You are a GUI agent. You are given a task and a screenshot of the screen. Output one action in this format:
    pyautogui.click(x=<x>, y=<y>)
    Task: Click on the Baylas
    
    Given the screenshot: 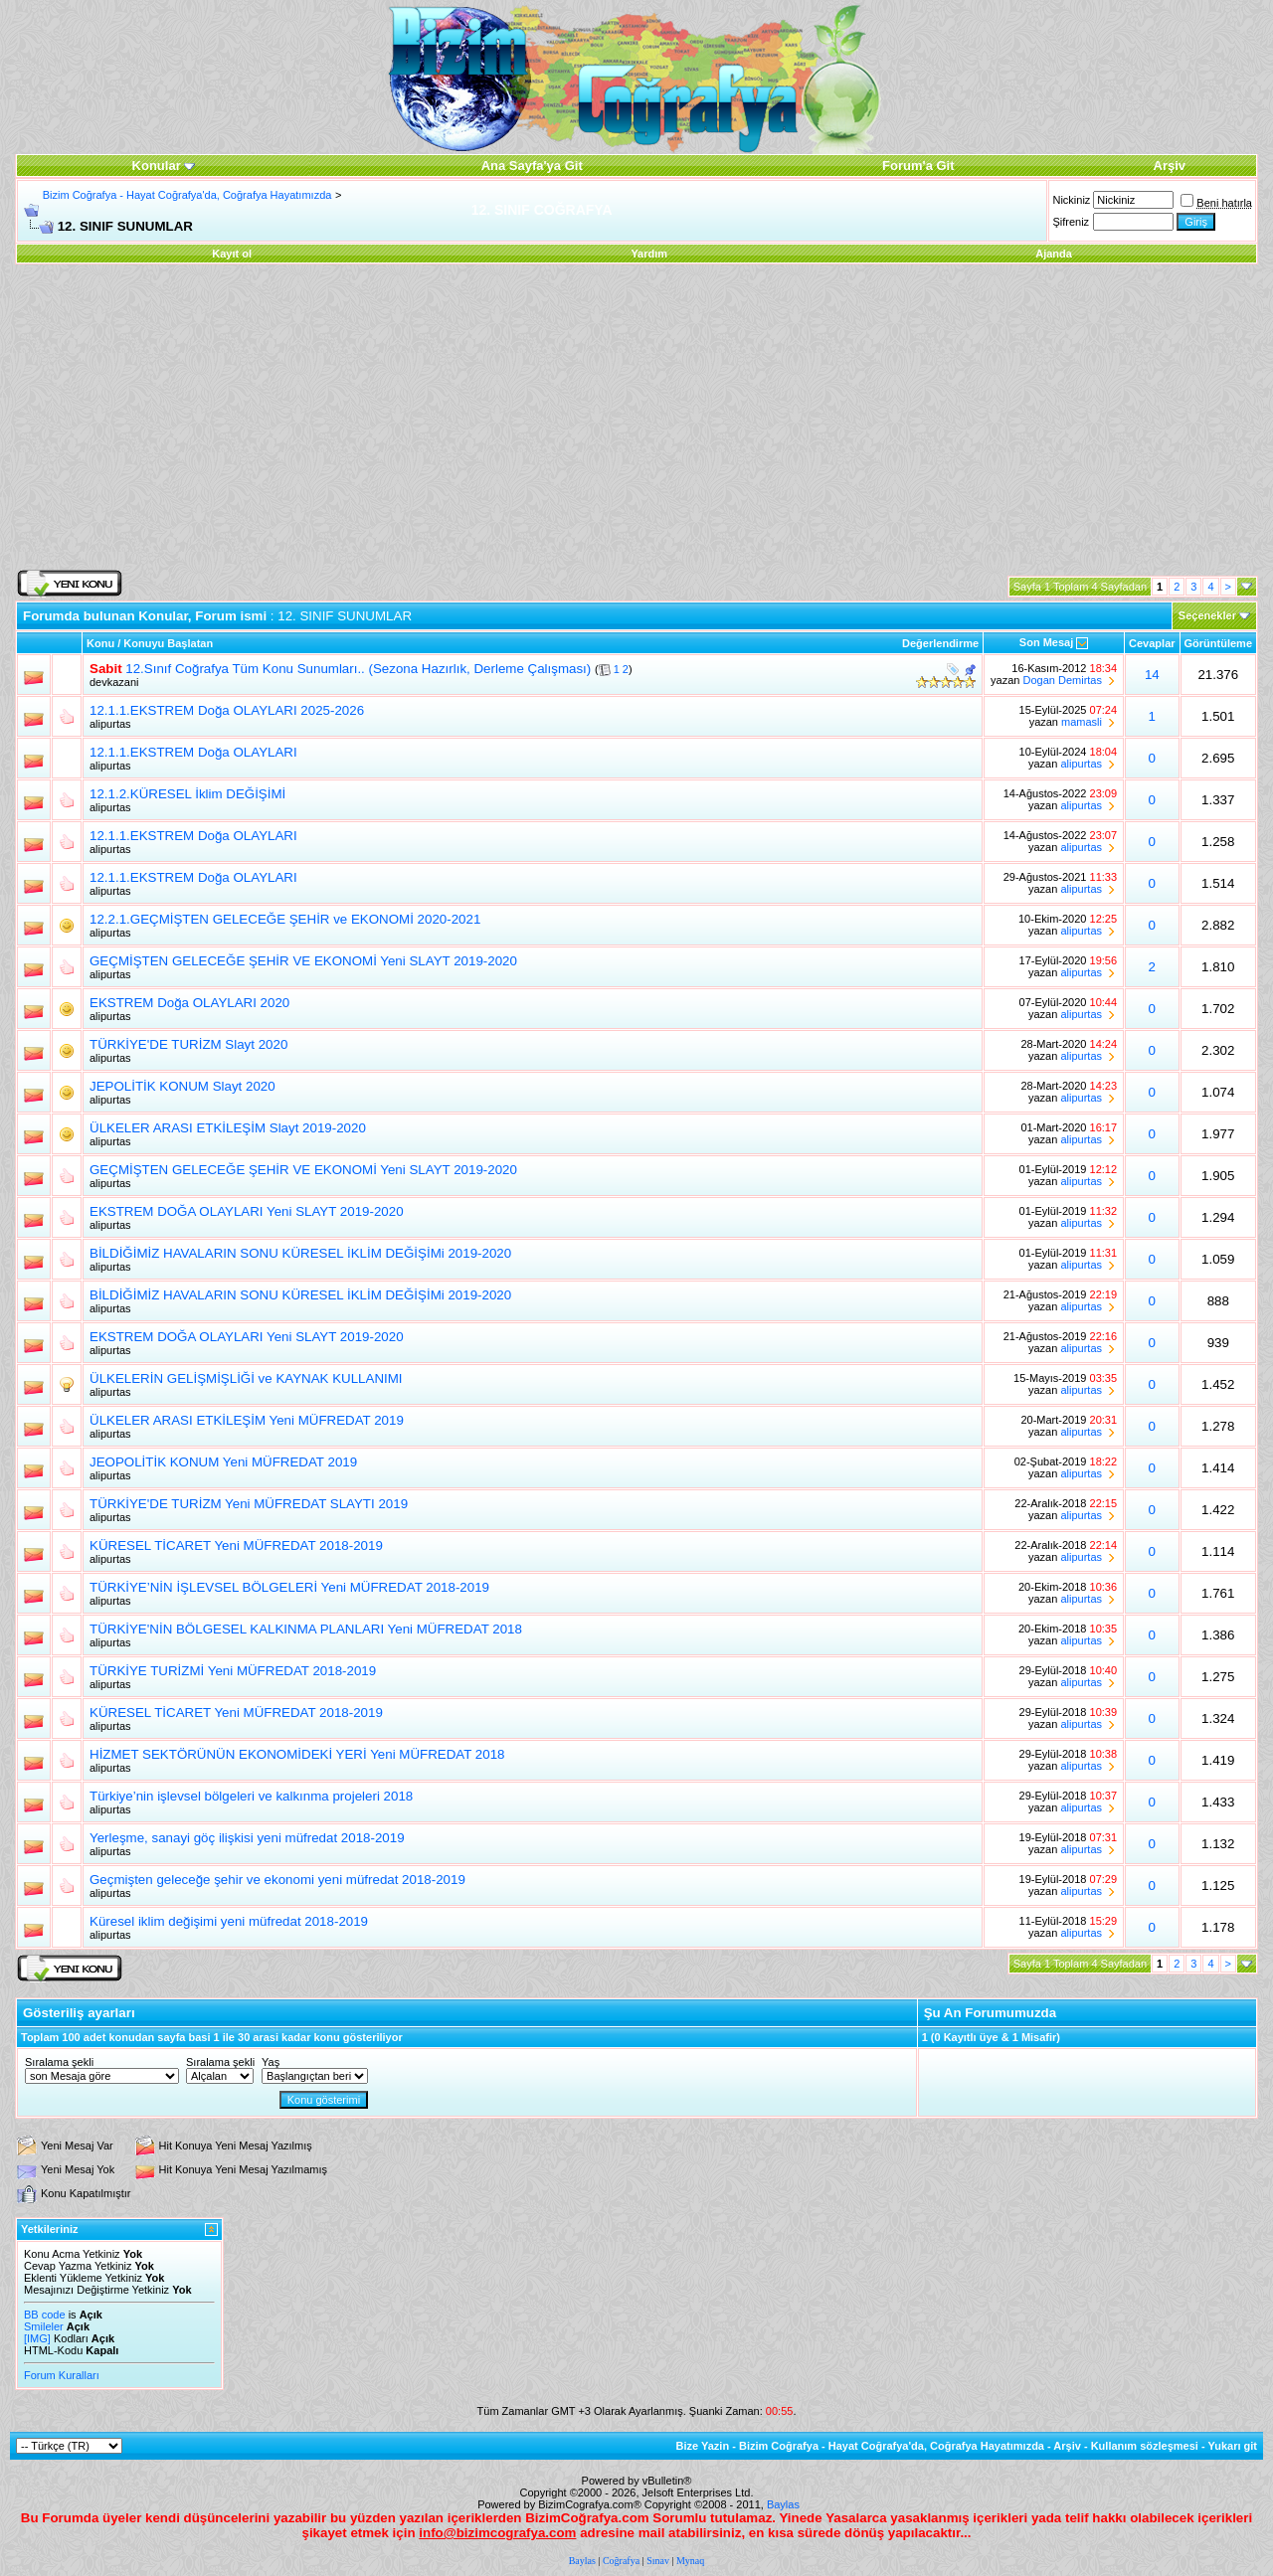 What is the action you would take?
    pyautogui.click(x=783, y=2504)
    